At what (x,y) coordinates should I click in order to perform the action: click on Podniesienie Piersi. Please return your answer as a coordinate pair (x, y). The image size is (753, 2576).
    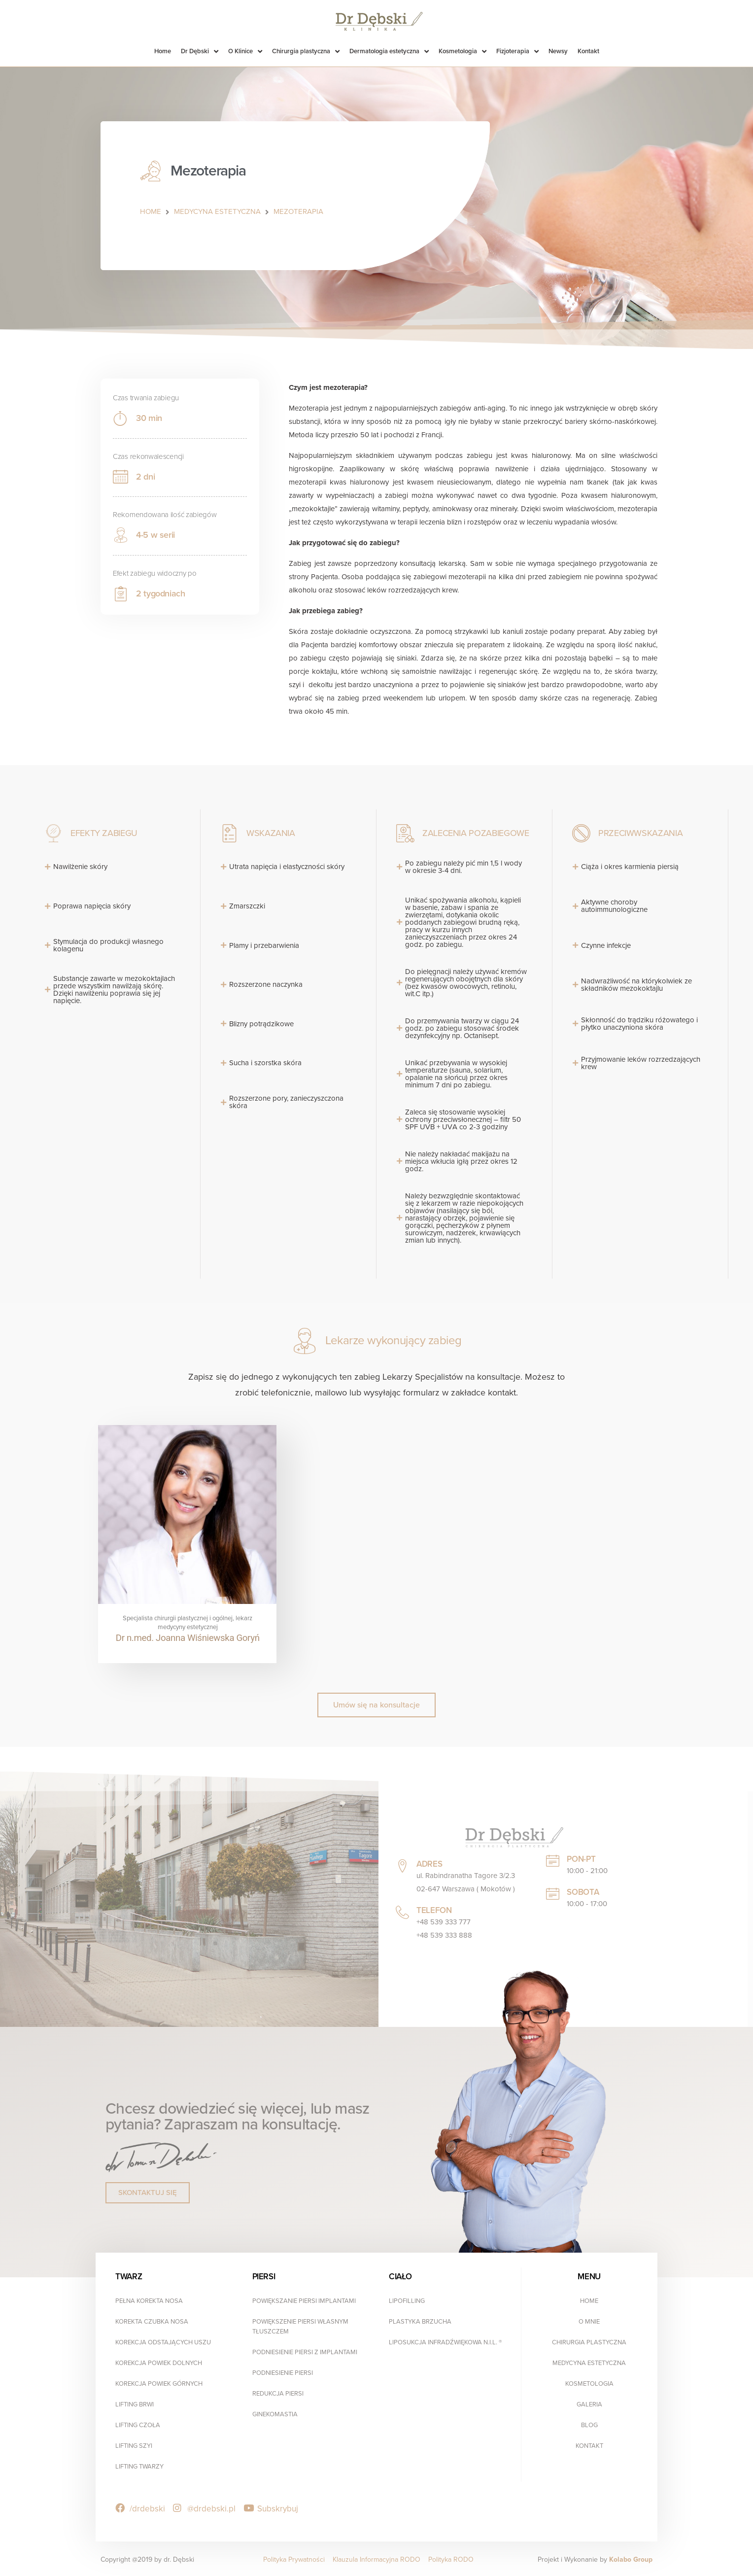
    Looking at the image, I should click on (282, 2371).